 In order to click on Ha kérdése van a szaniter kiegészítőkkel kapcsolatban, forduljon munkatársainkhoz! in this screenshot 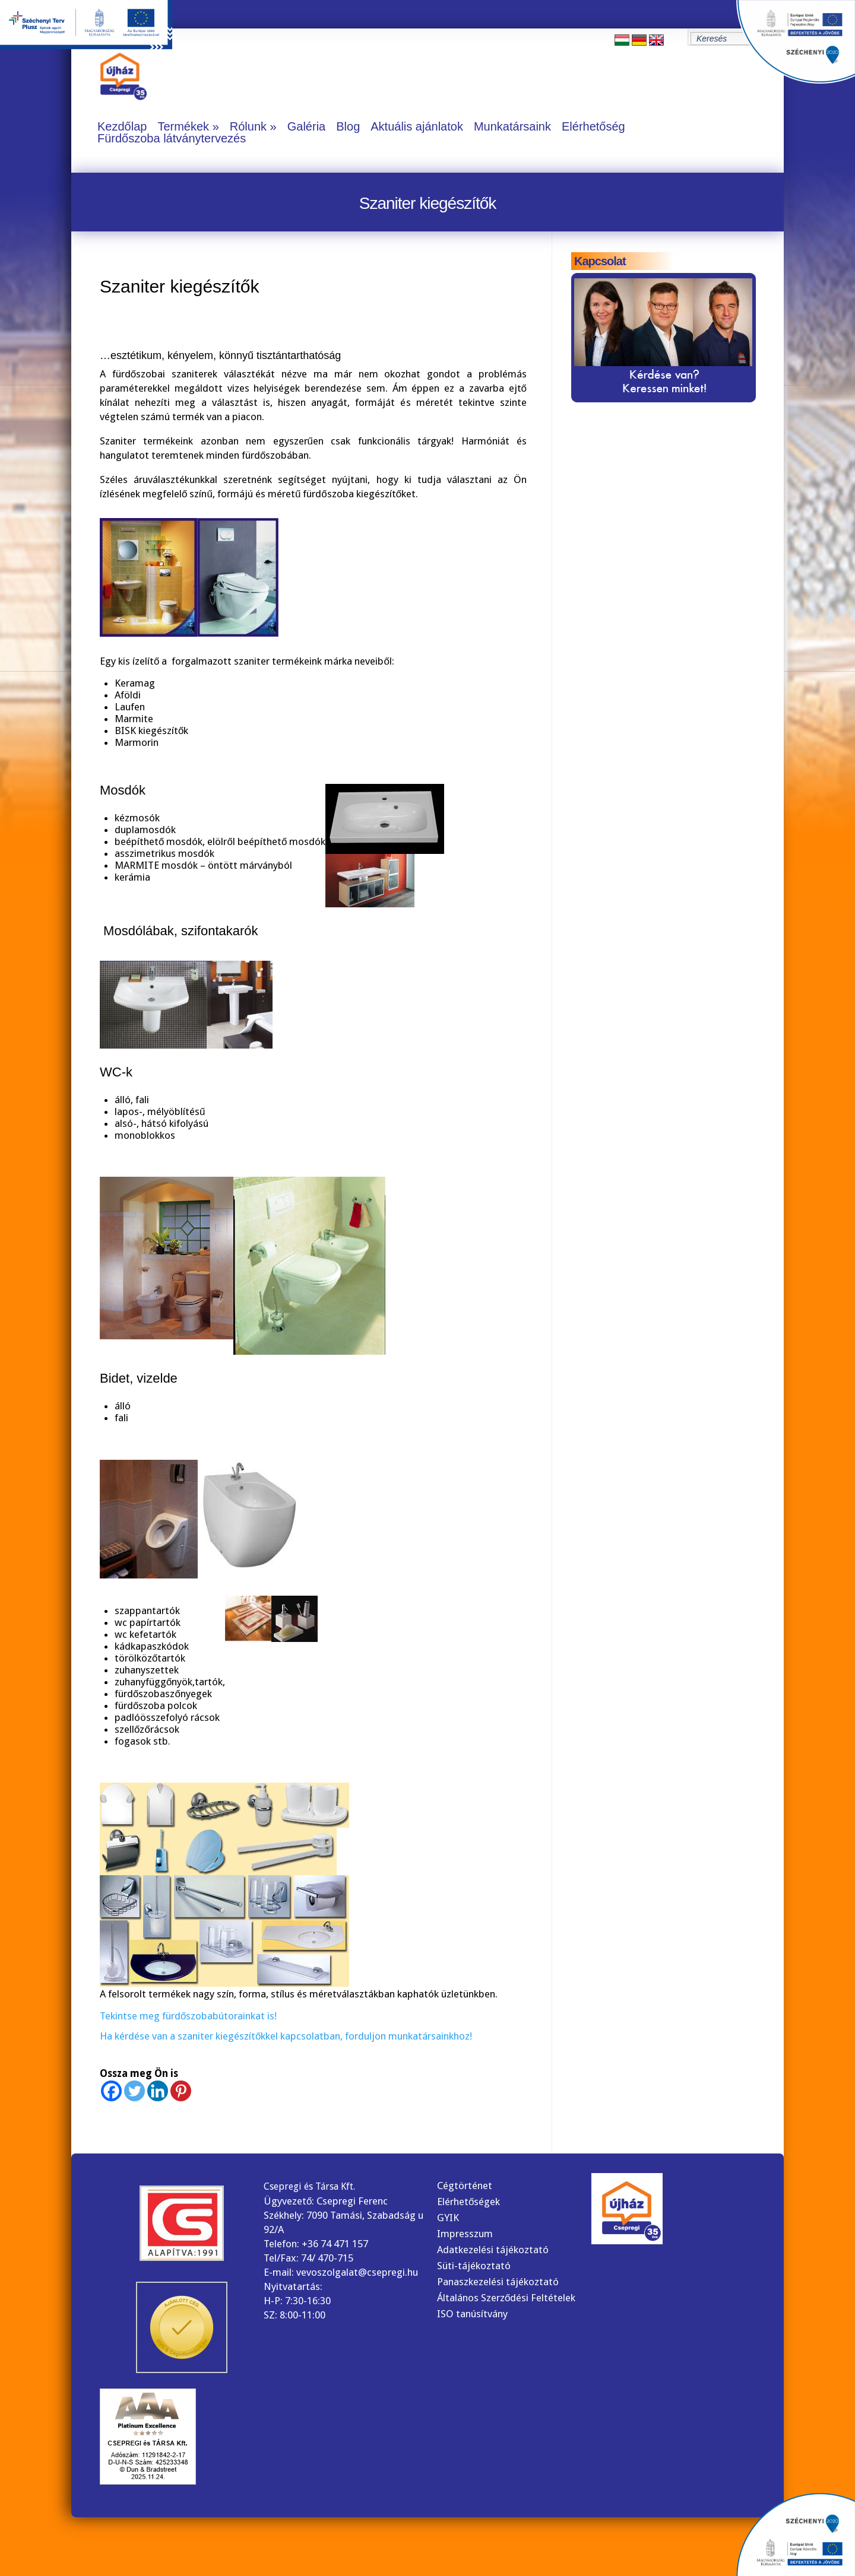, I will do `click(286, 2036)`.